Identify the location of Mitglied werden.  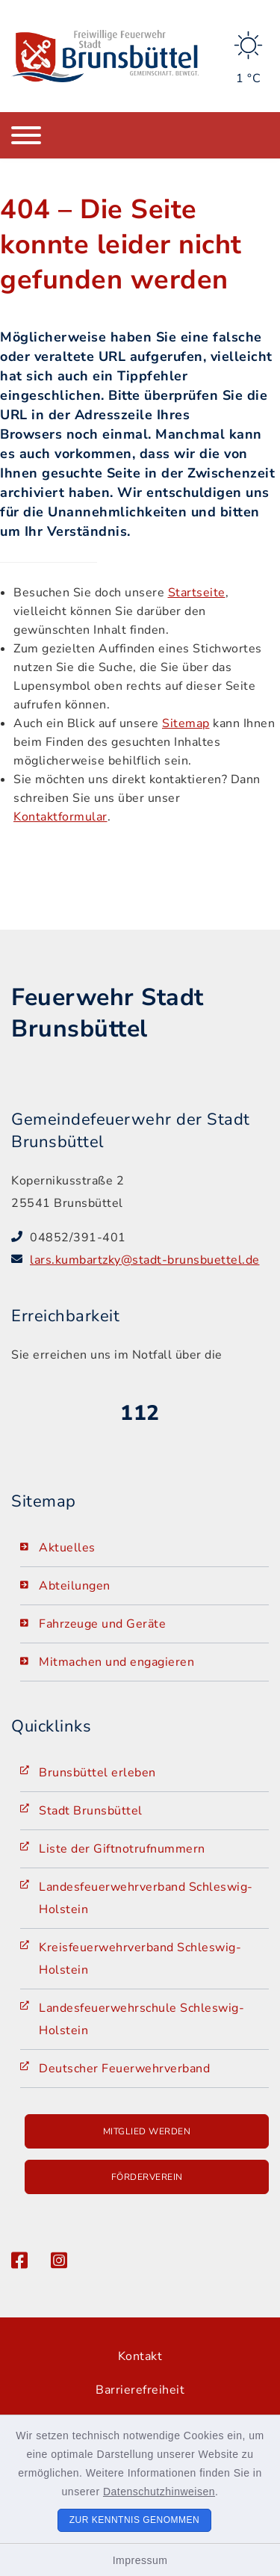
(147, 2131).